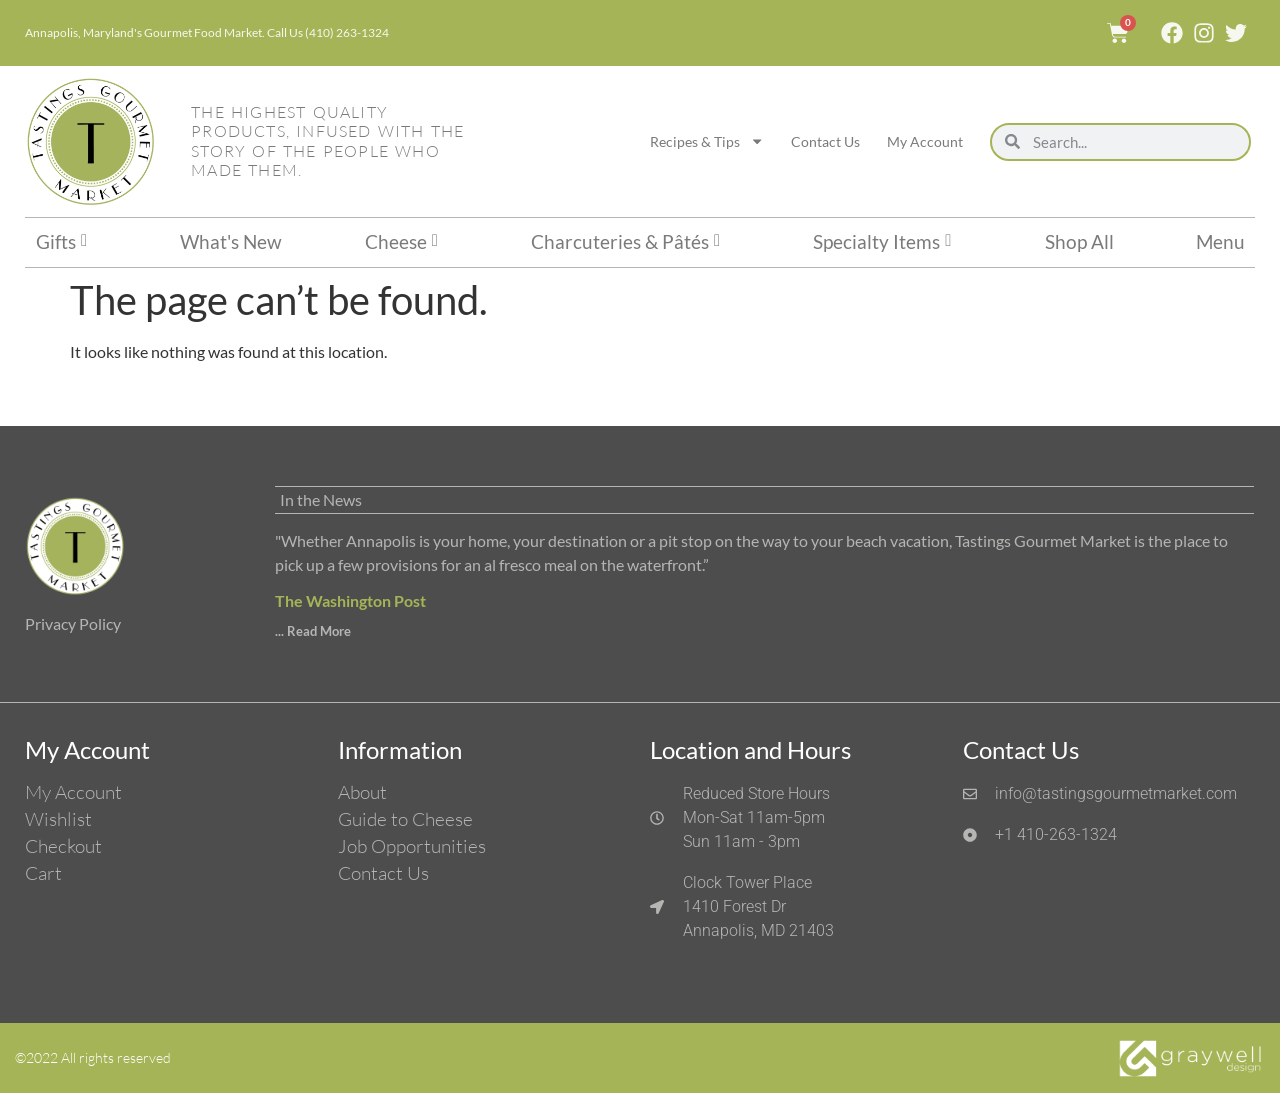 Image resolution: width=1280 pixels, height=1093 pixels. What do you see at coordinates (43, 873) in the screenshot?
I see `Cart` at bounding box center [43, 873].